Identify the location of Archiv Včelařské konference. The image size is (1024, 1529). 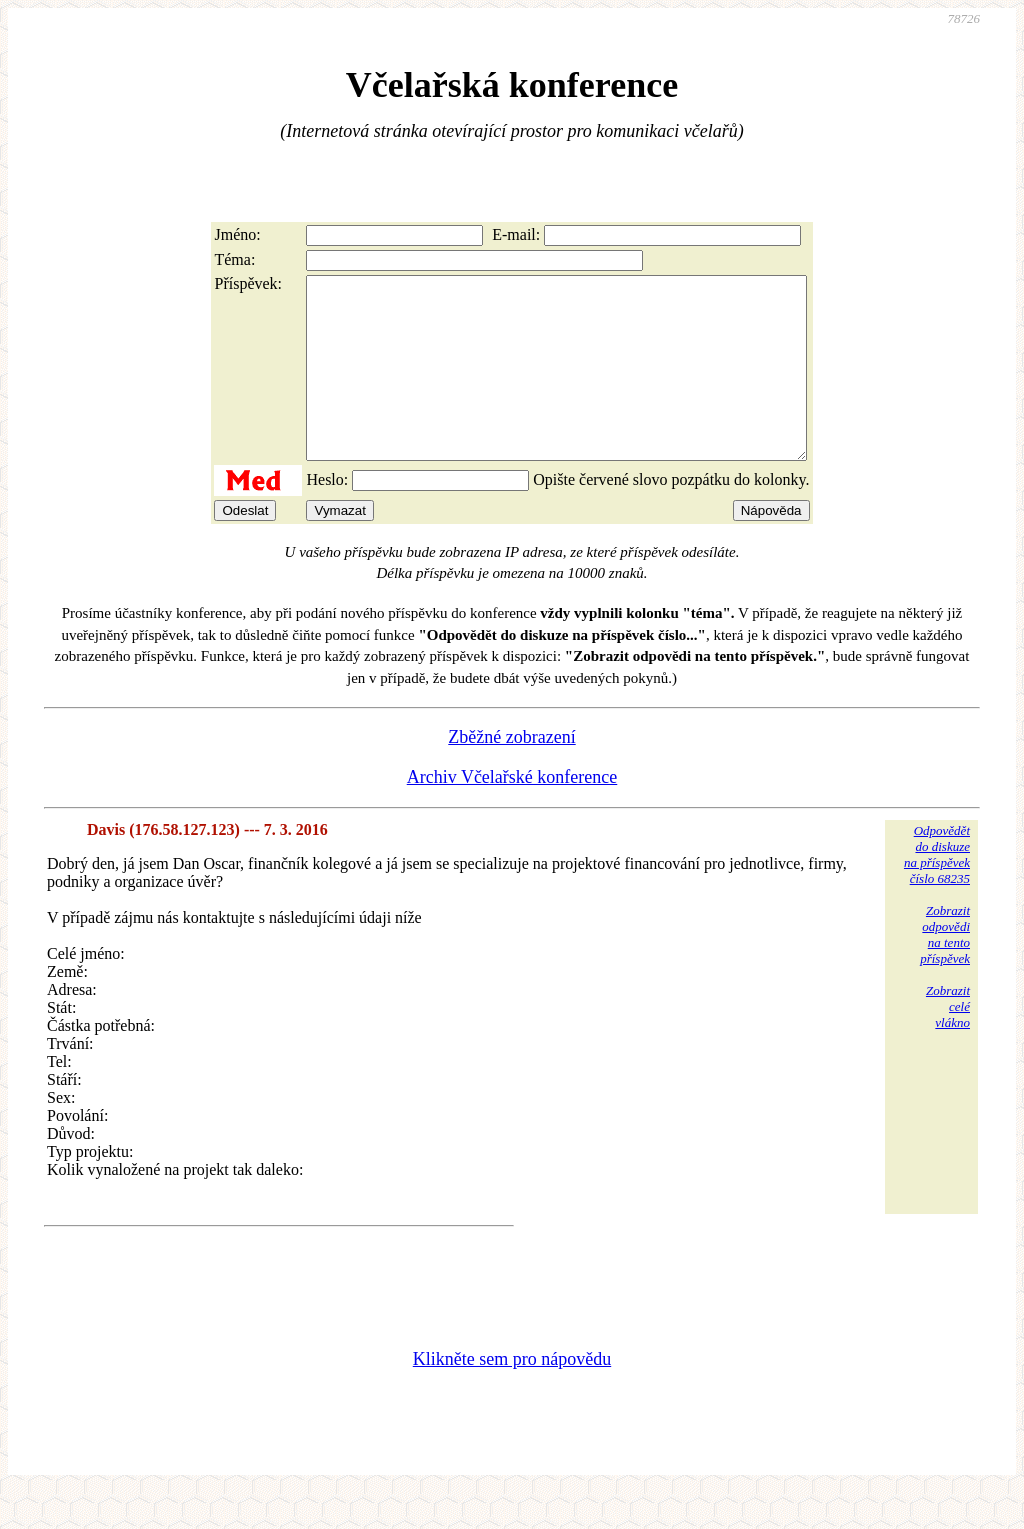
(512, 813).